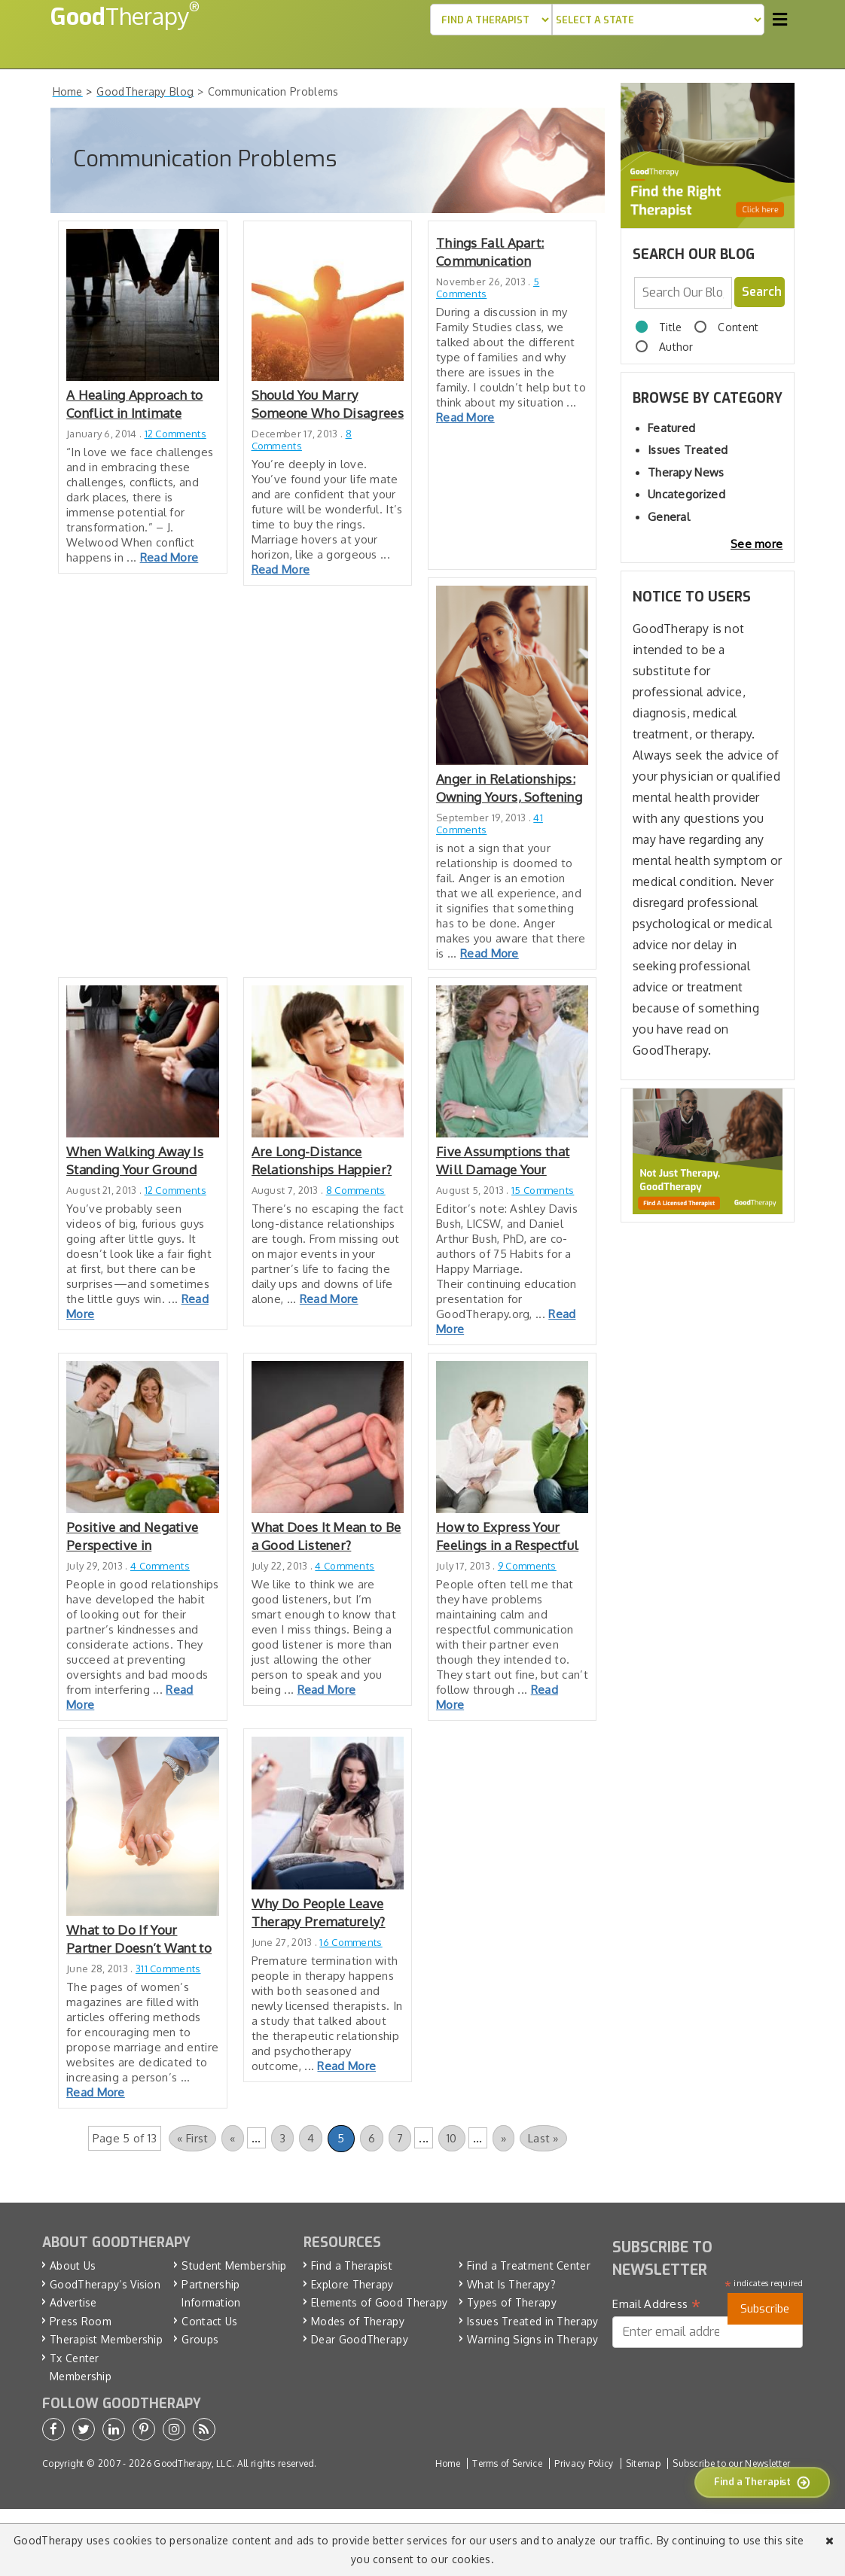  What do you see at coordinates (169, 557) in the screenshot?
I see `Read More` at bounding box center [169, 557].